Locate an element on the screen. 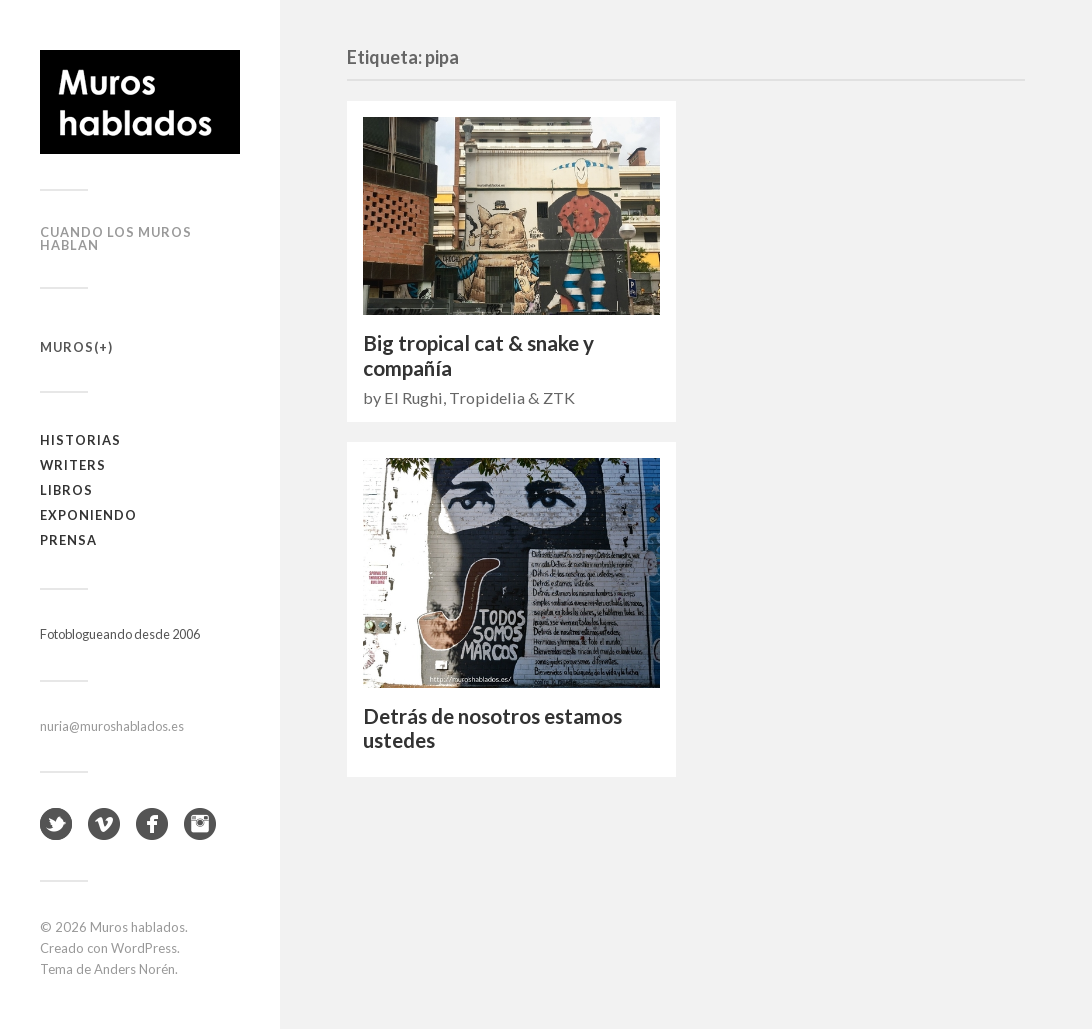 This screenshot has width=1092, height=1029. Historias is located at coordinates (80, 440).